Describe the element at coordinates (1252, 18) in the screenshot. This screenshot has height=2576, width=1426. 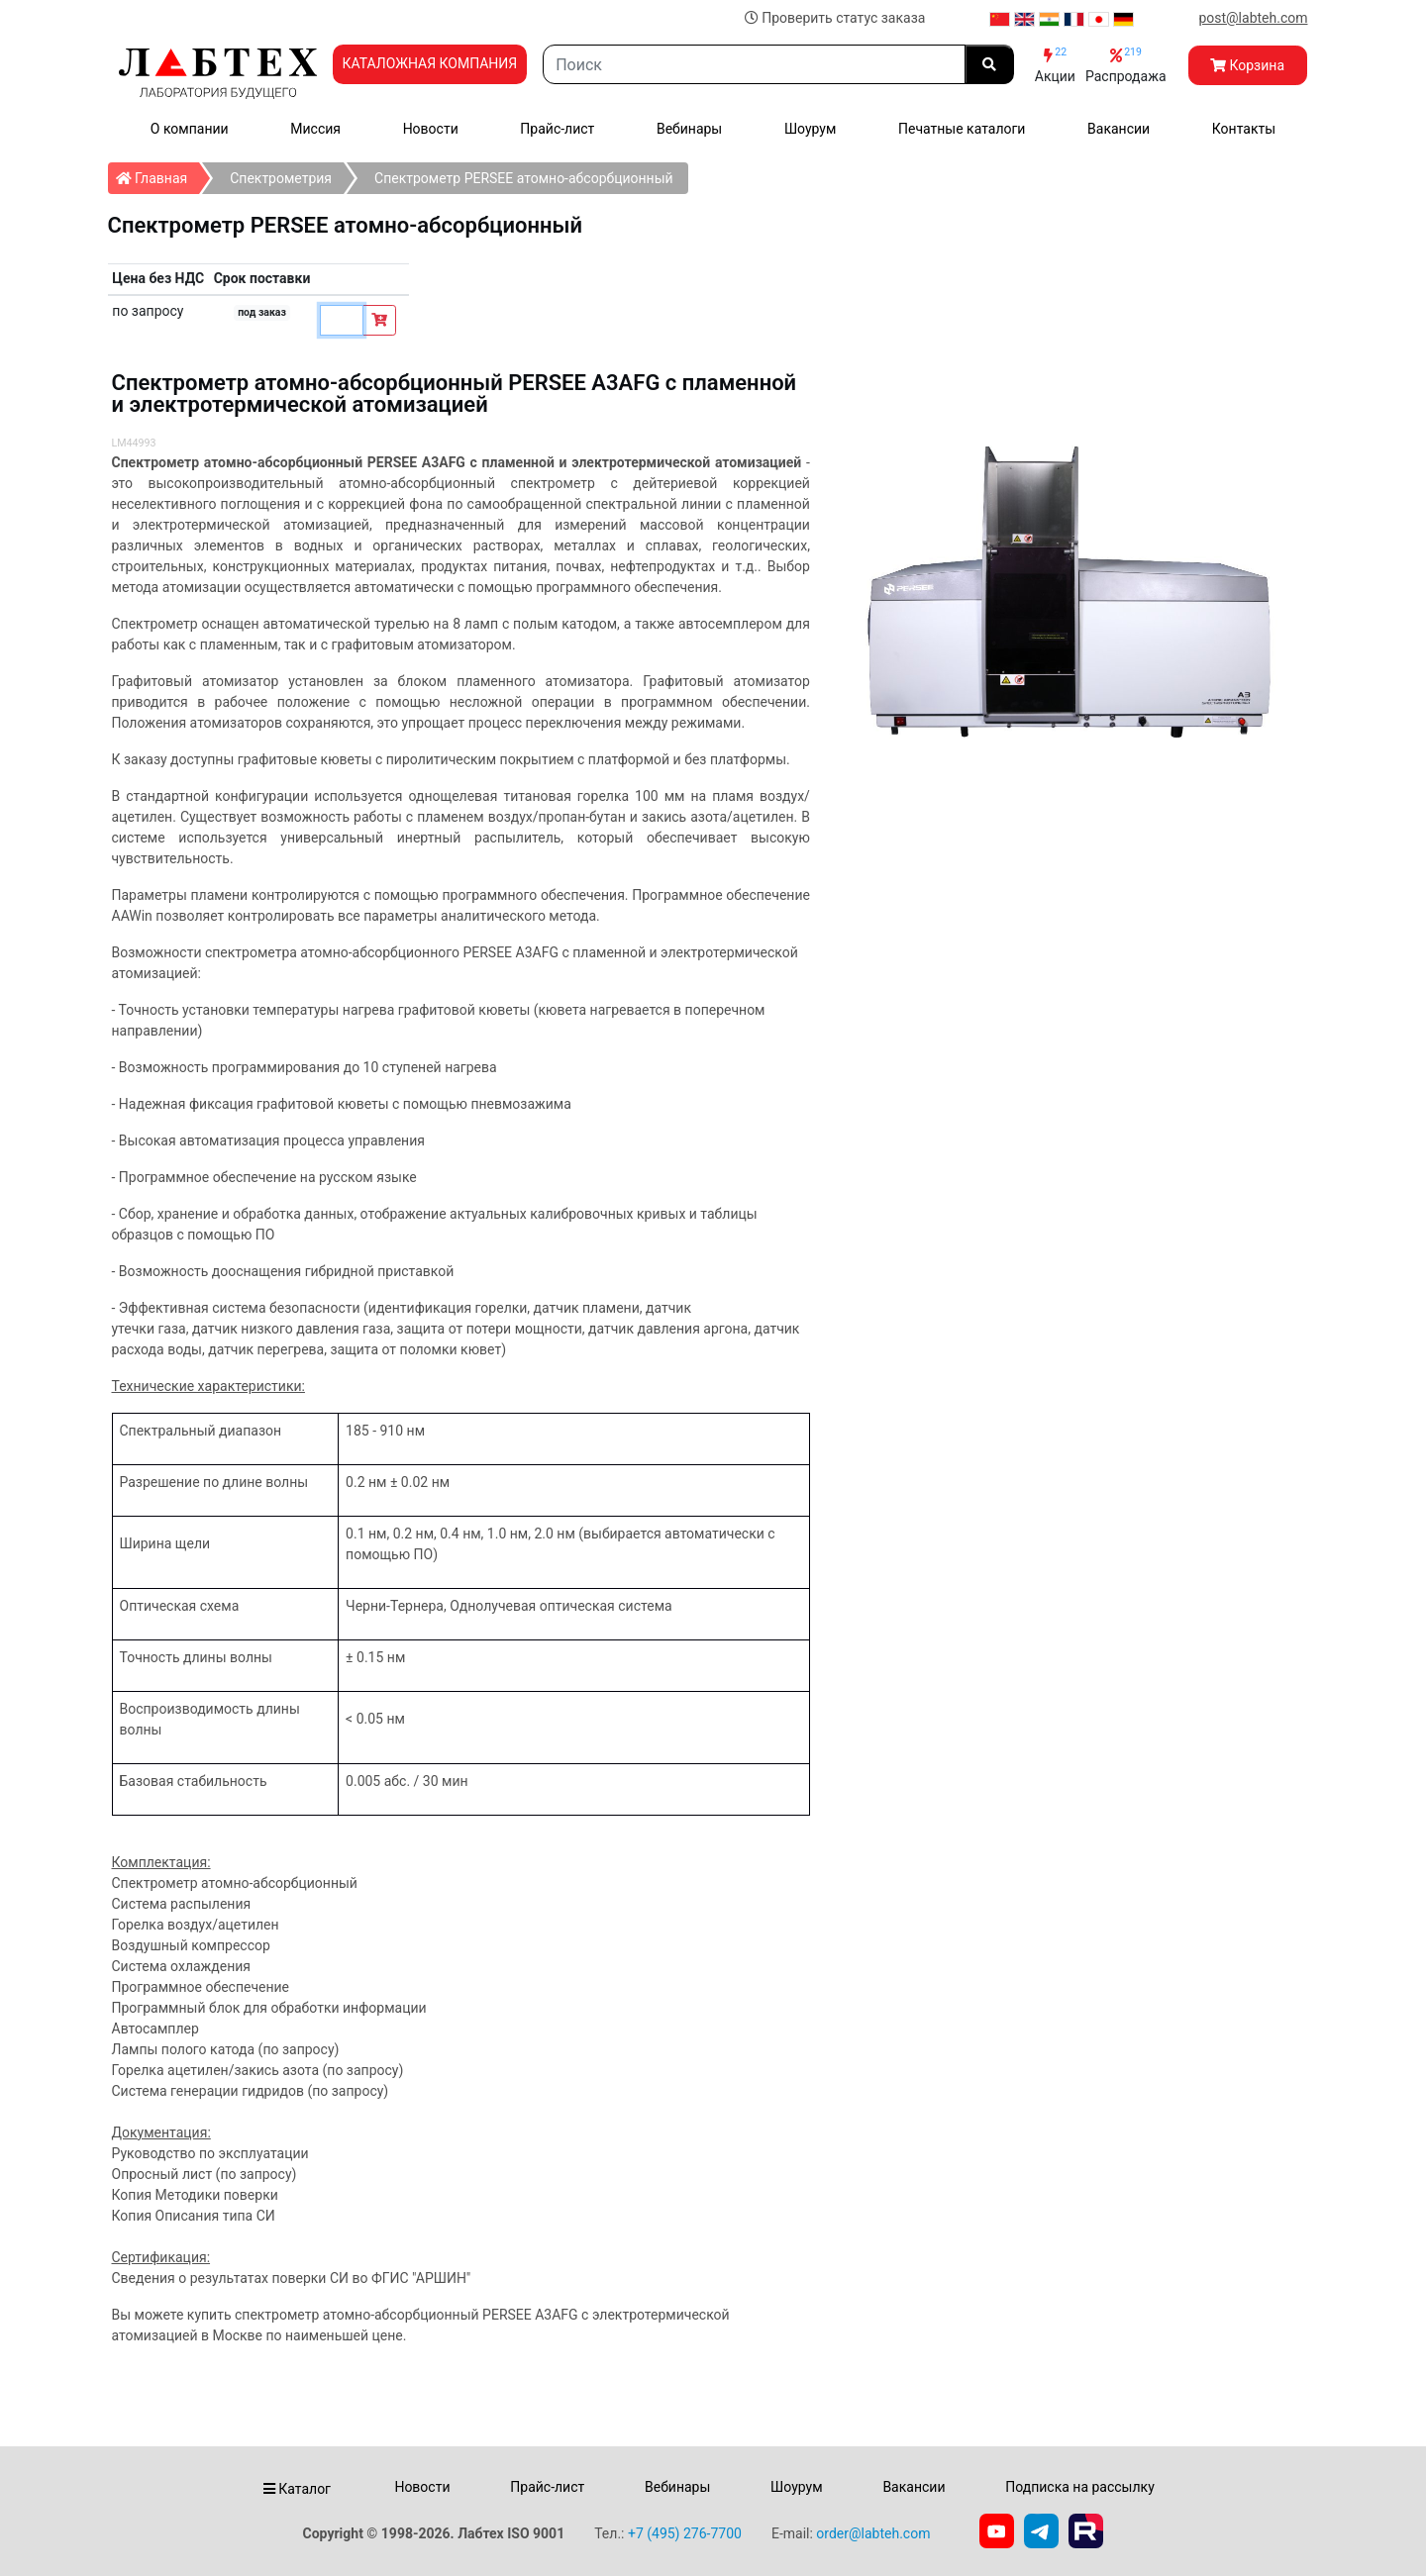
I see `post@labteh.com` at that location.